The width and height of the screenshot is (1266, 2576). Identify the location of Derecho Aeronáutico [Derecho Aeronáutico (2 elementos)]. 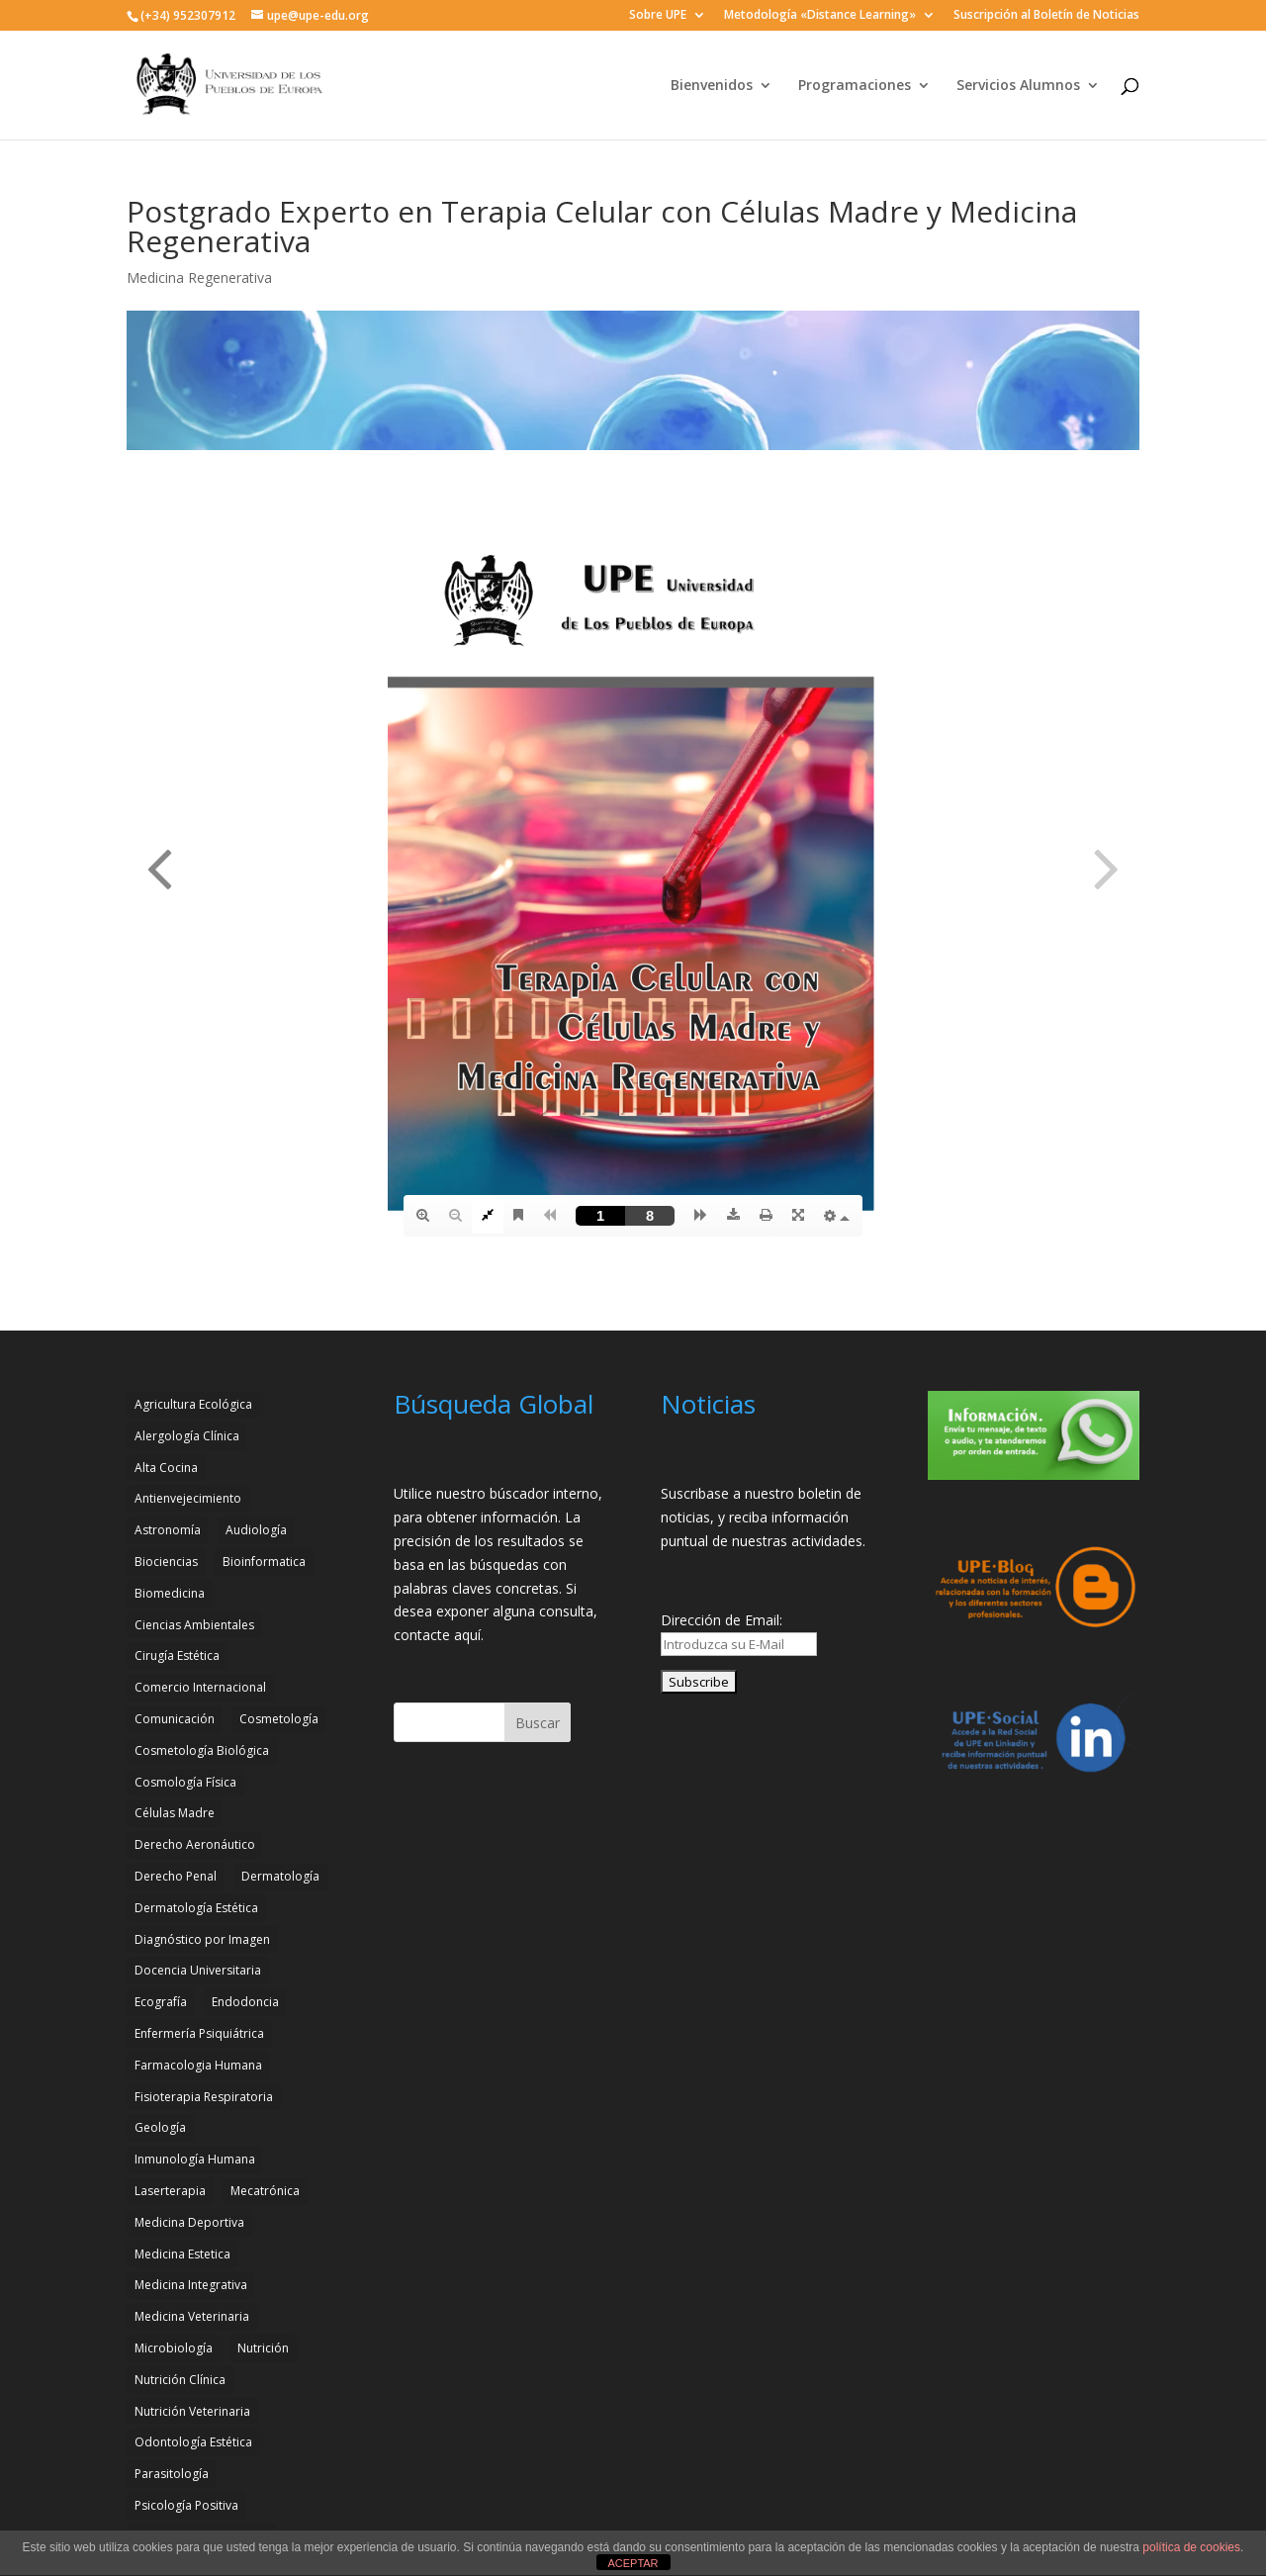
(195, 1844).